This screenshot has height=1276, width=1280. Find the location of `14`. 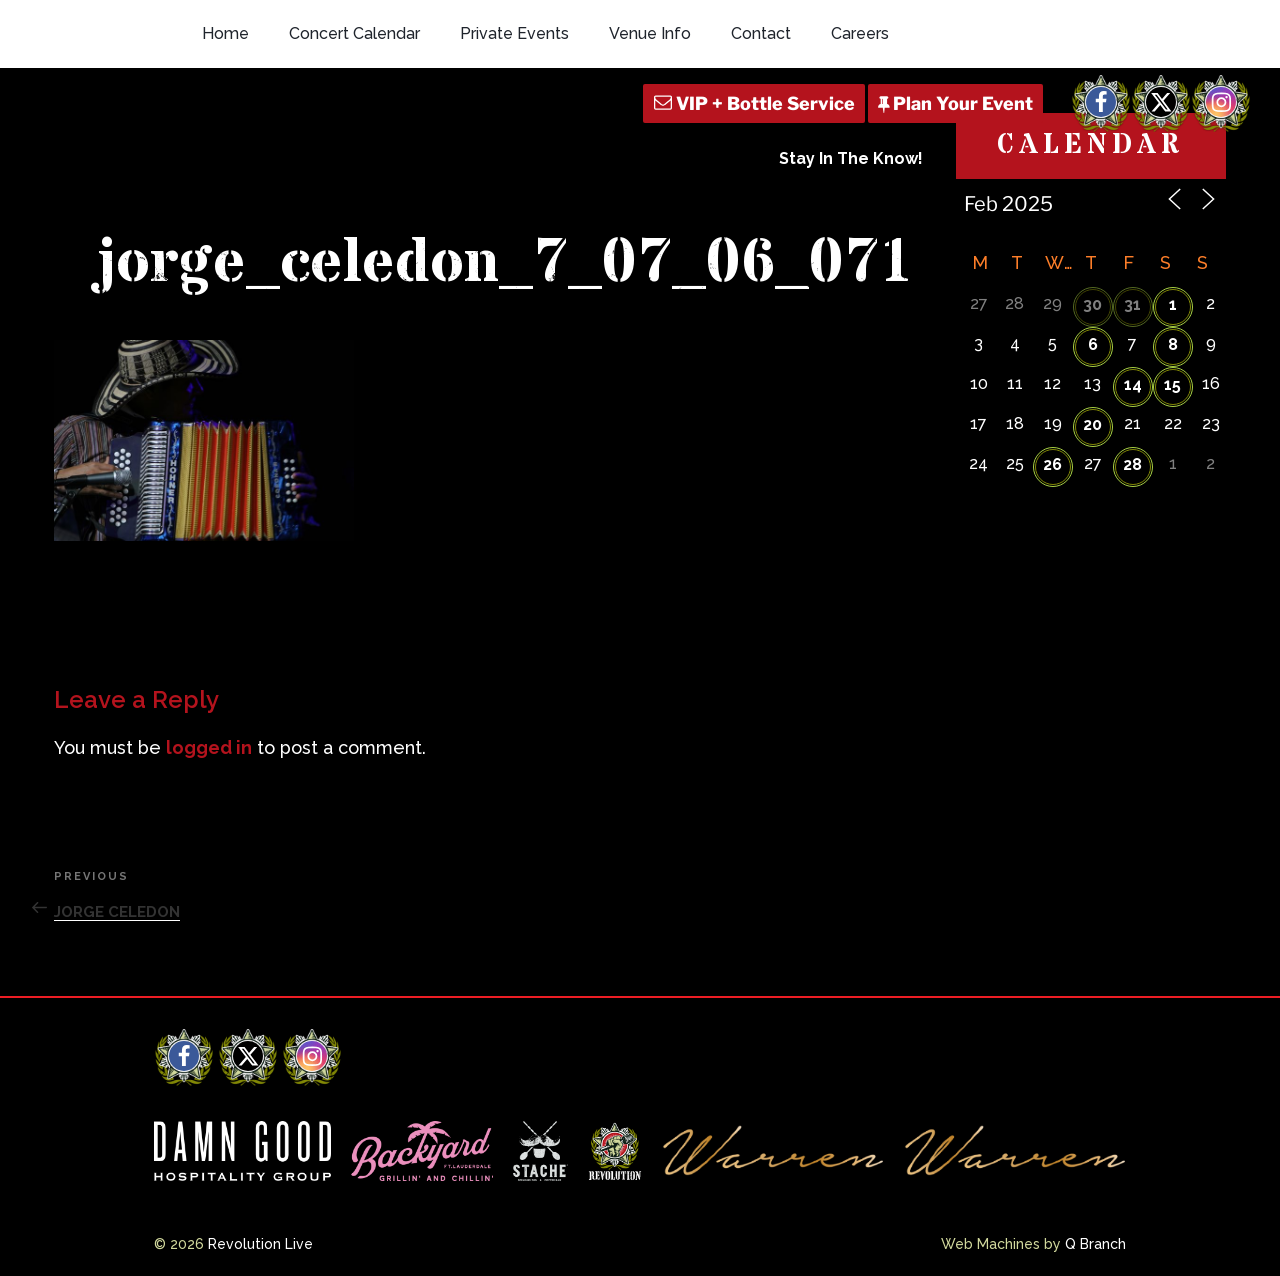

14 is located at coordinates (1133, 384).